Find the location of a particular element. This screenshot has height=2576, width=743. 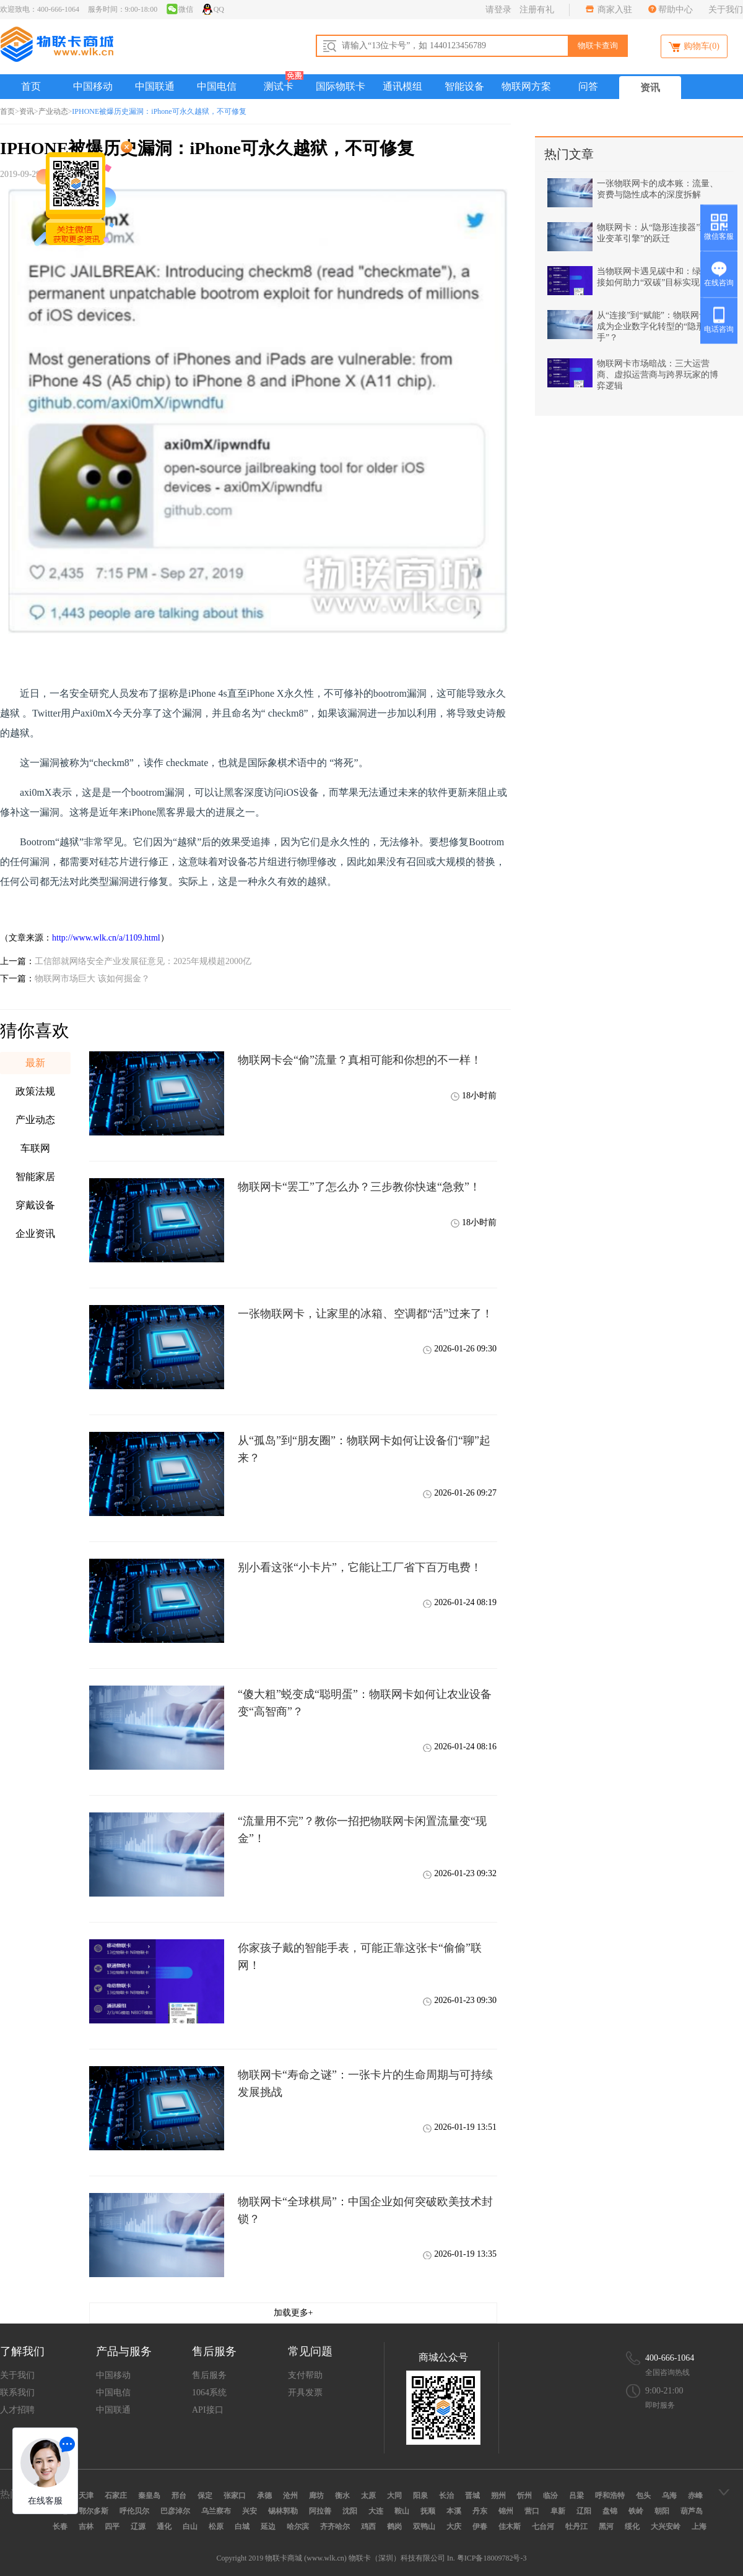

白城 is located at coordinates (242, 2526).